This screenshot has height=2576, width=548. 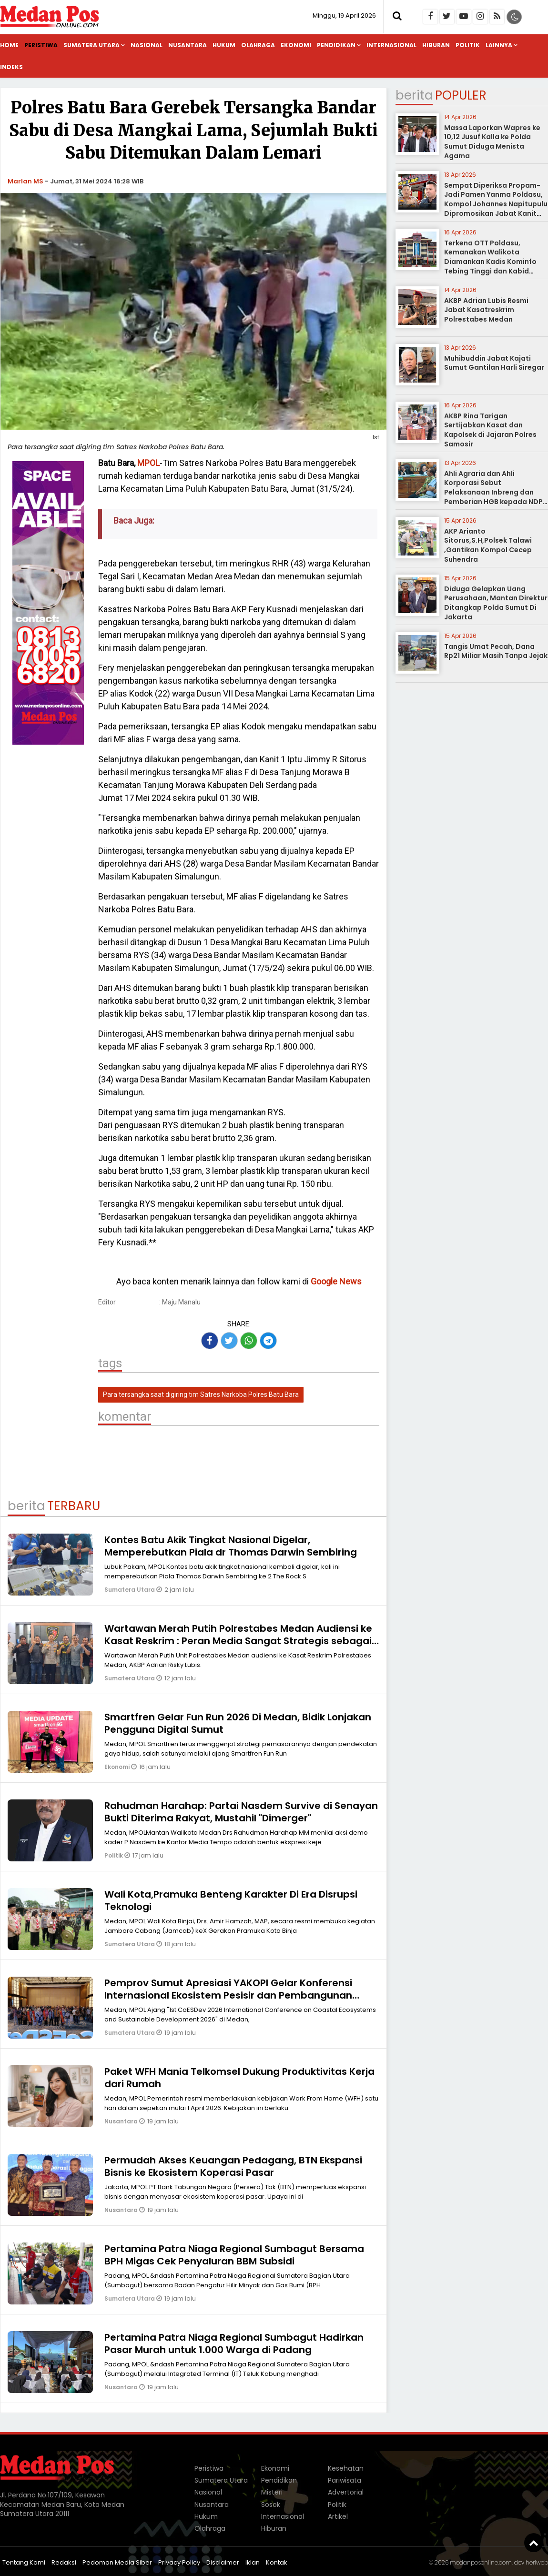 What do you see at coordinates (224, 45) in the screenshot?
I see `Hukum` at bounding box center [224, 45].